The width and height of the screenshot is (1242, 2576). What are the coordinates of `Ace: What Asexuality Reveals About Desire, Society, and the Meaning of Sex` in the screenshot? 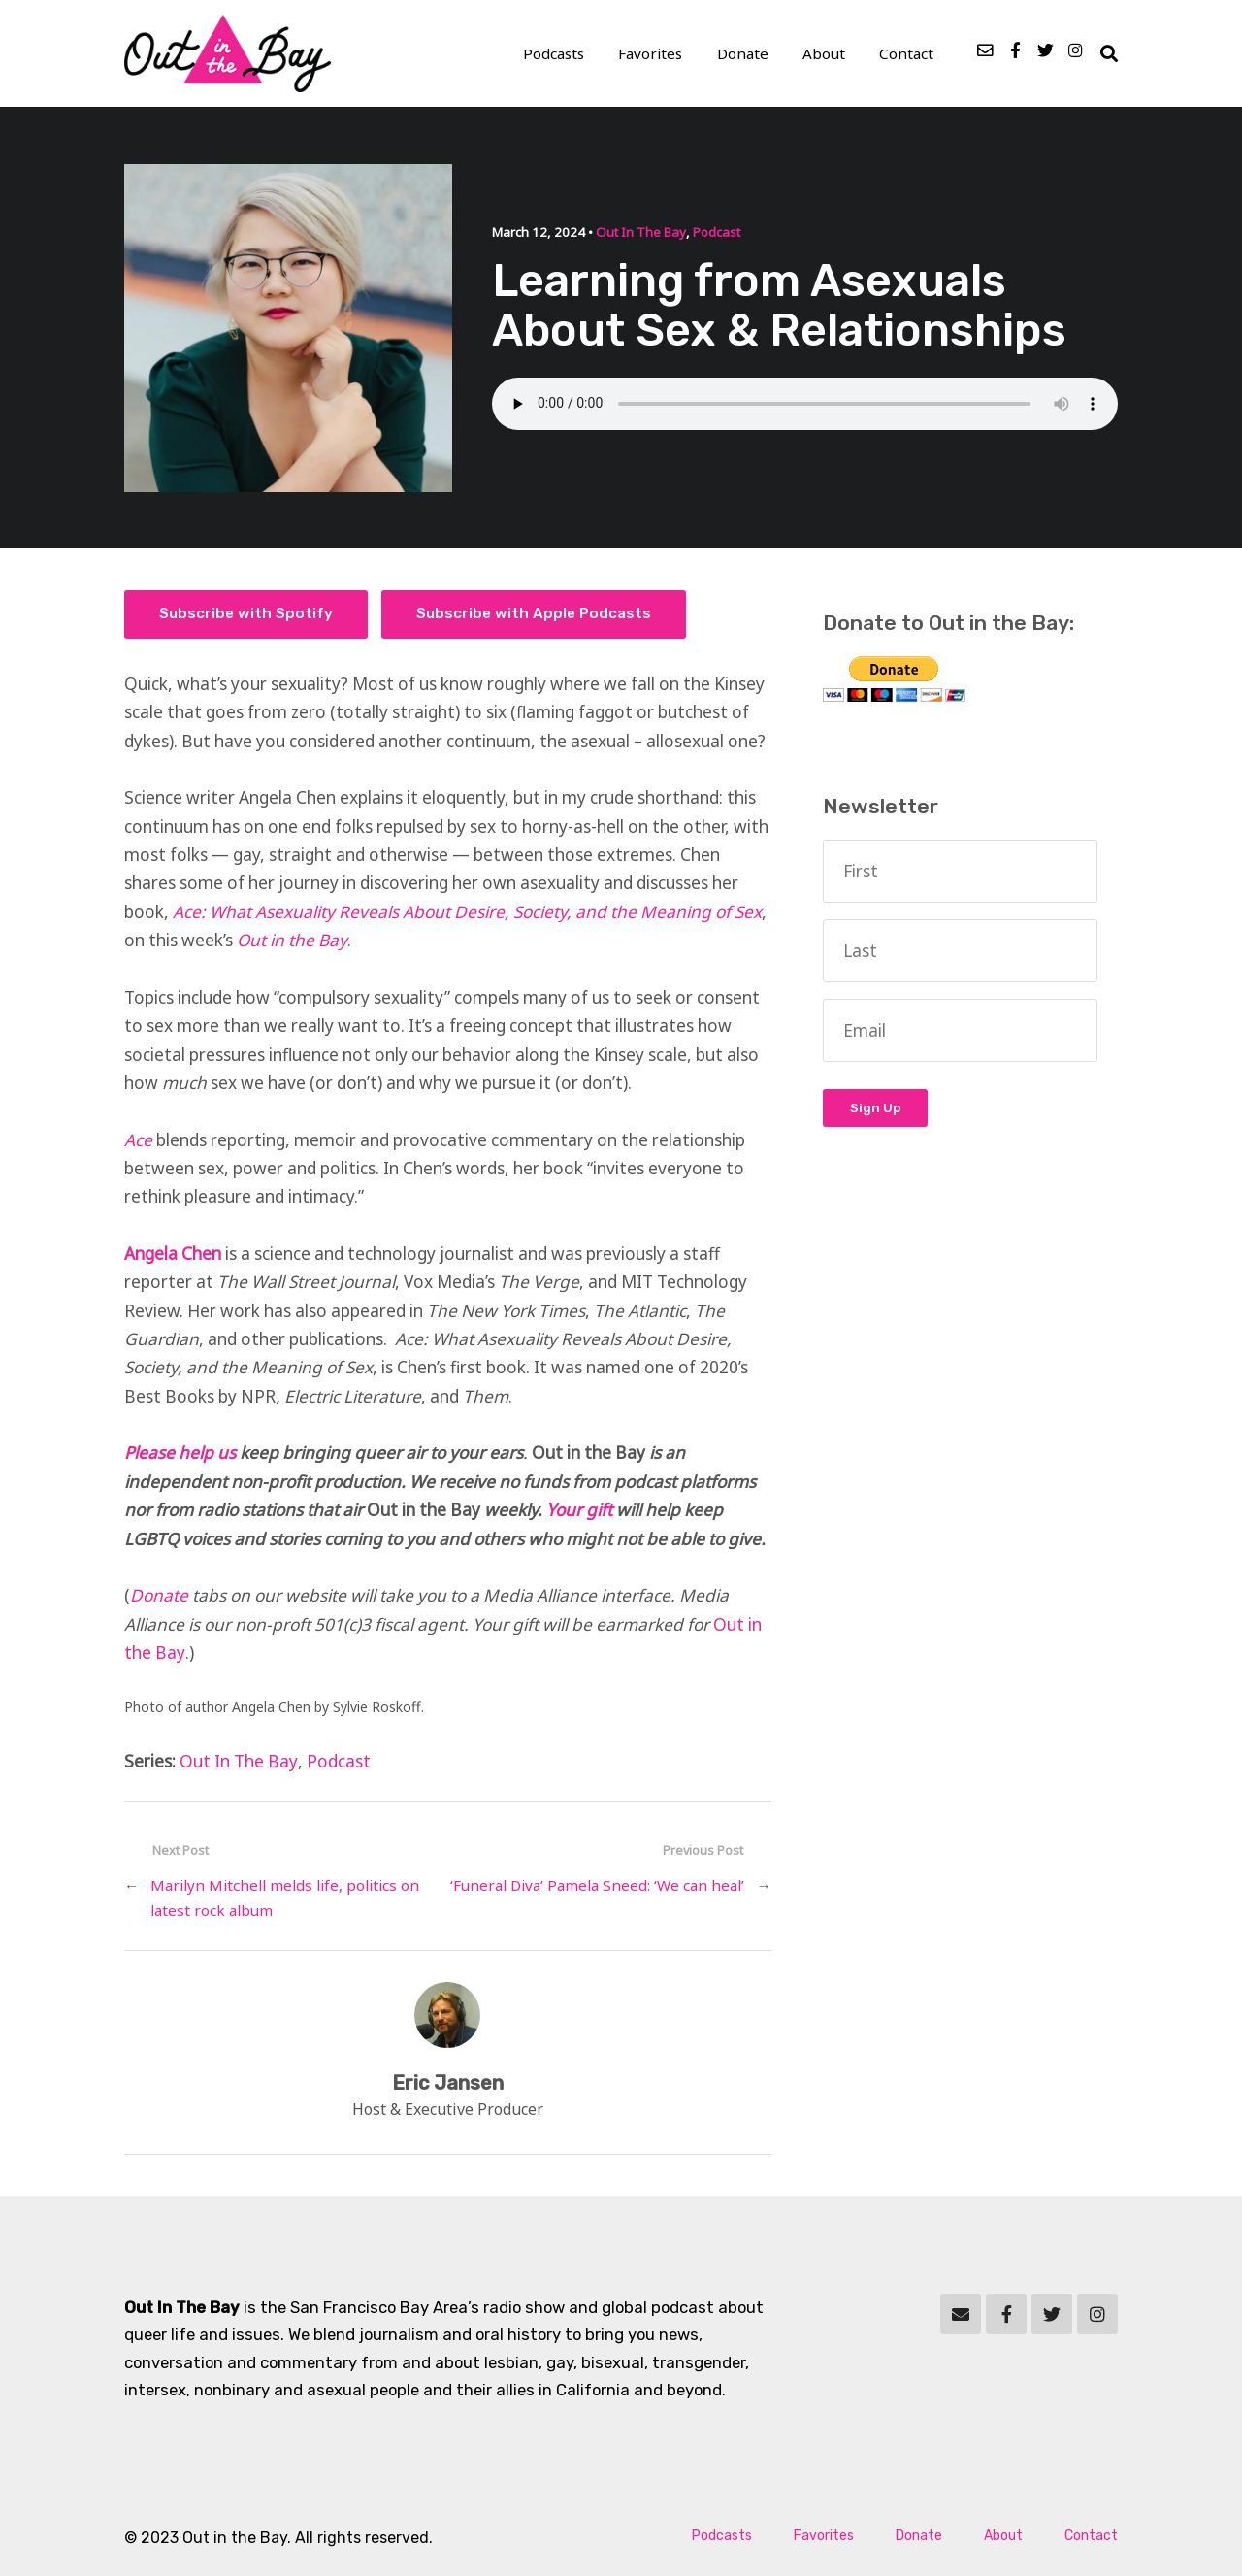 It's located at (467, 913).